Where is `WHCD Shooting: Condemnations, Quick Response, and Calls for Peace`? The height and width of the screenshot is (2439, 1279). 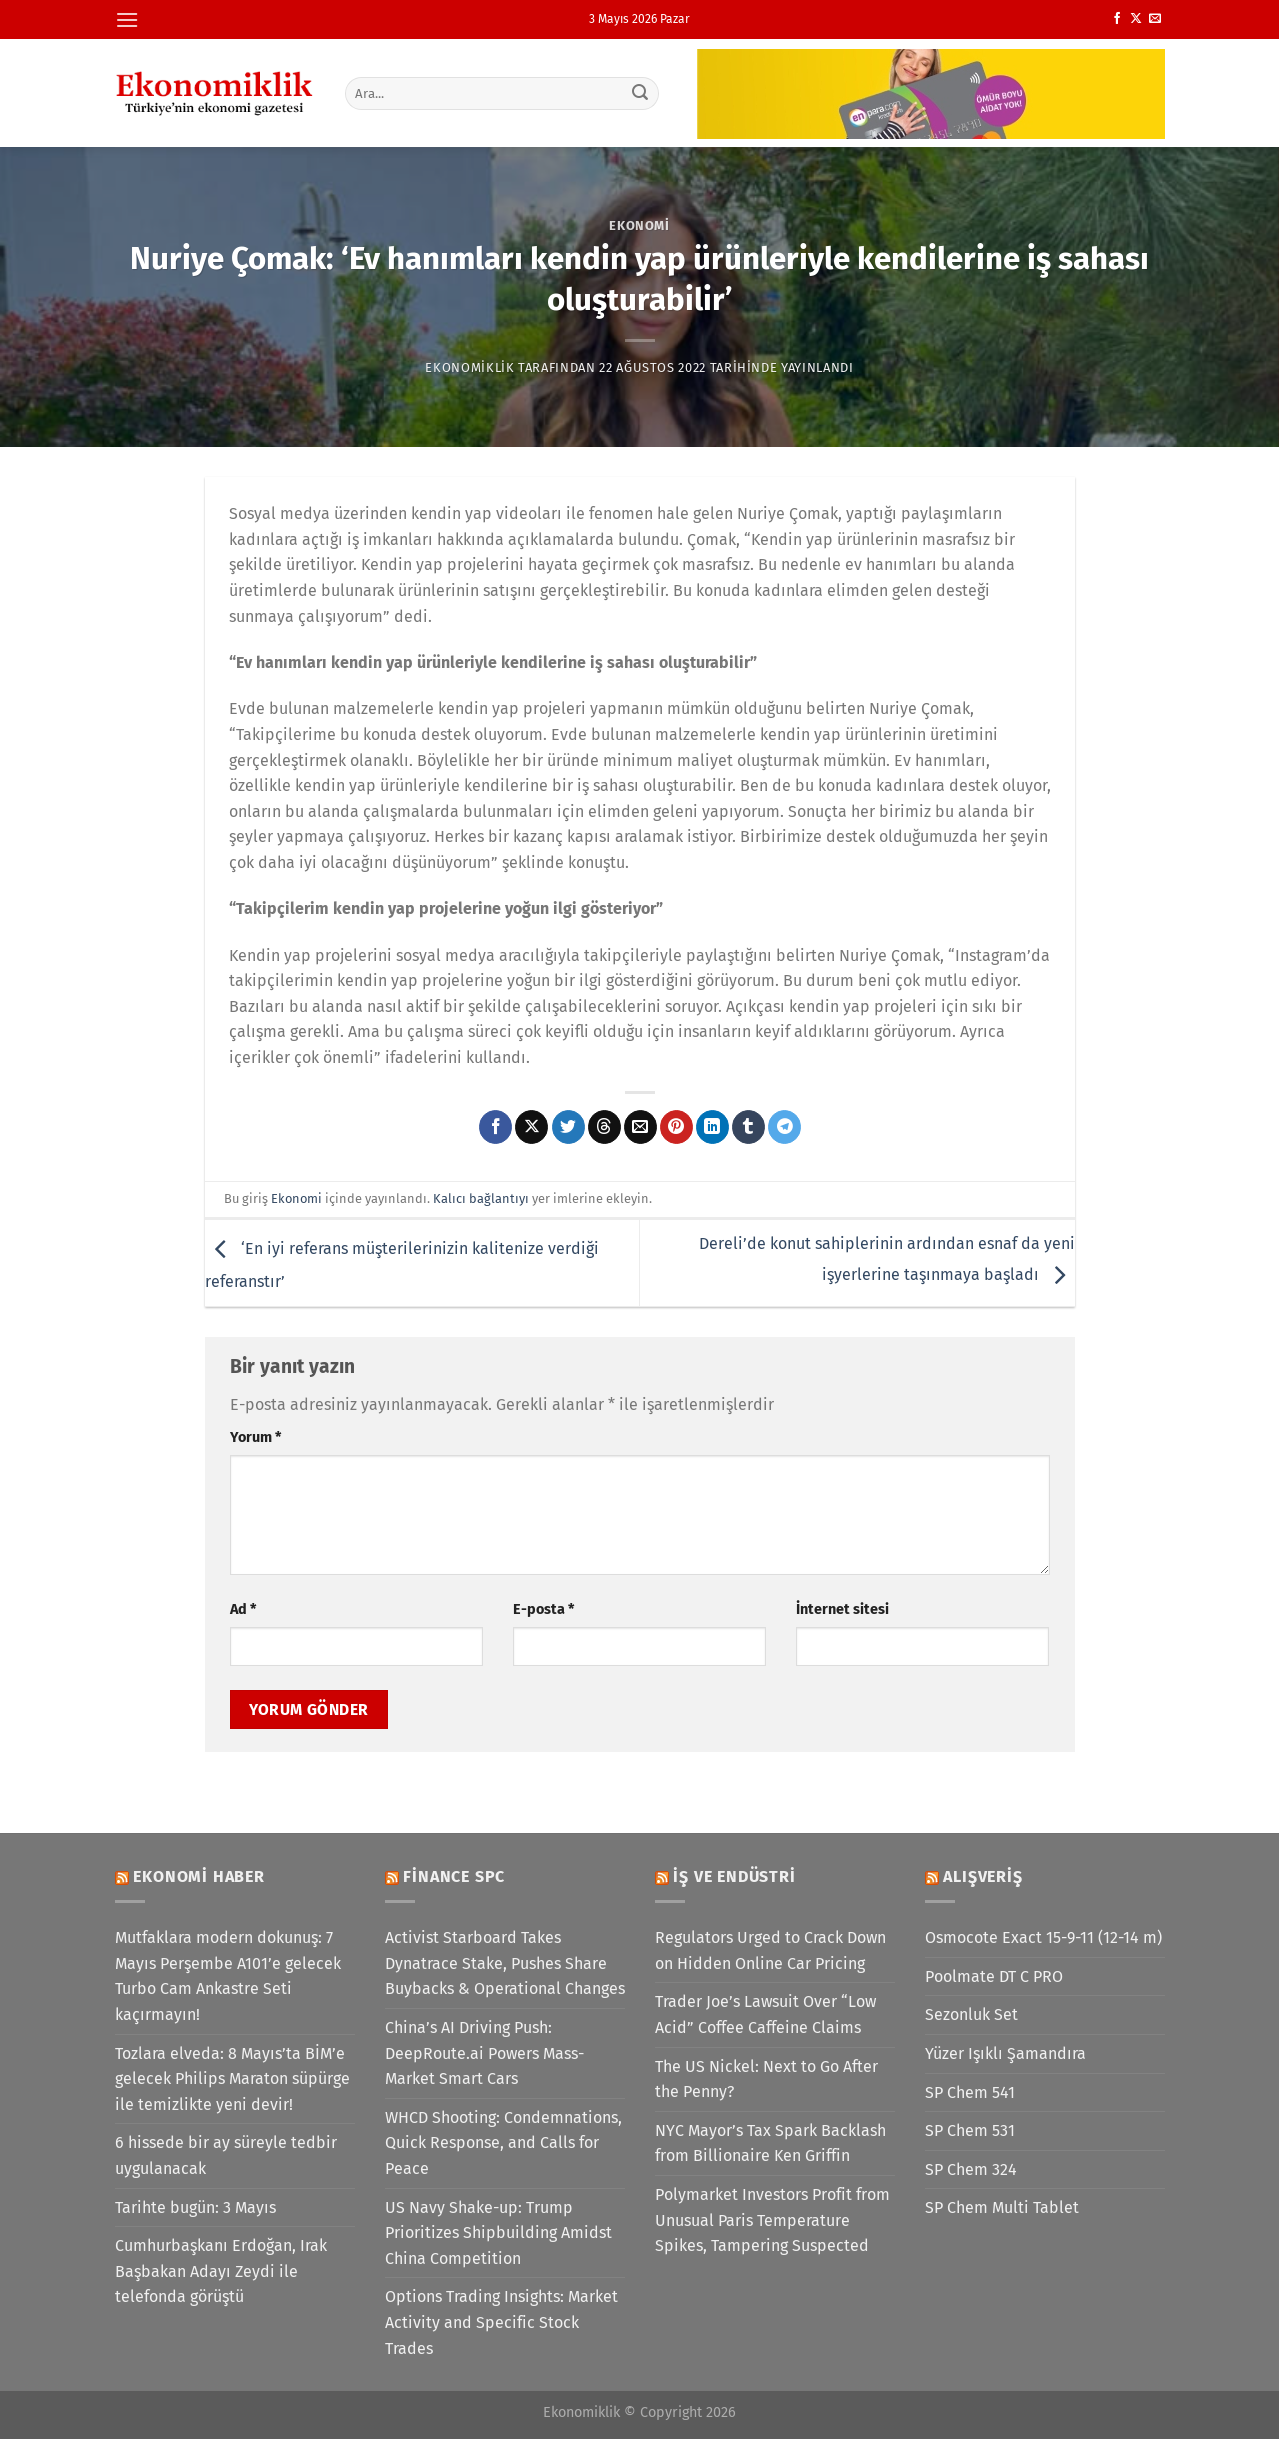
WHCD Shooting: Condemnations, Quick Response, and Calls for Peace is located at coordinates (503, 2143).